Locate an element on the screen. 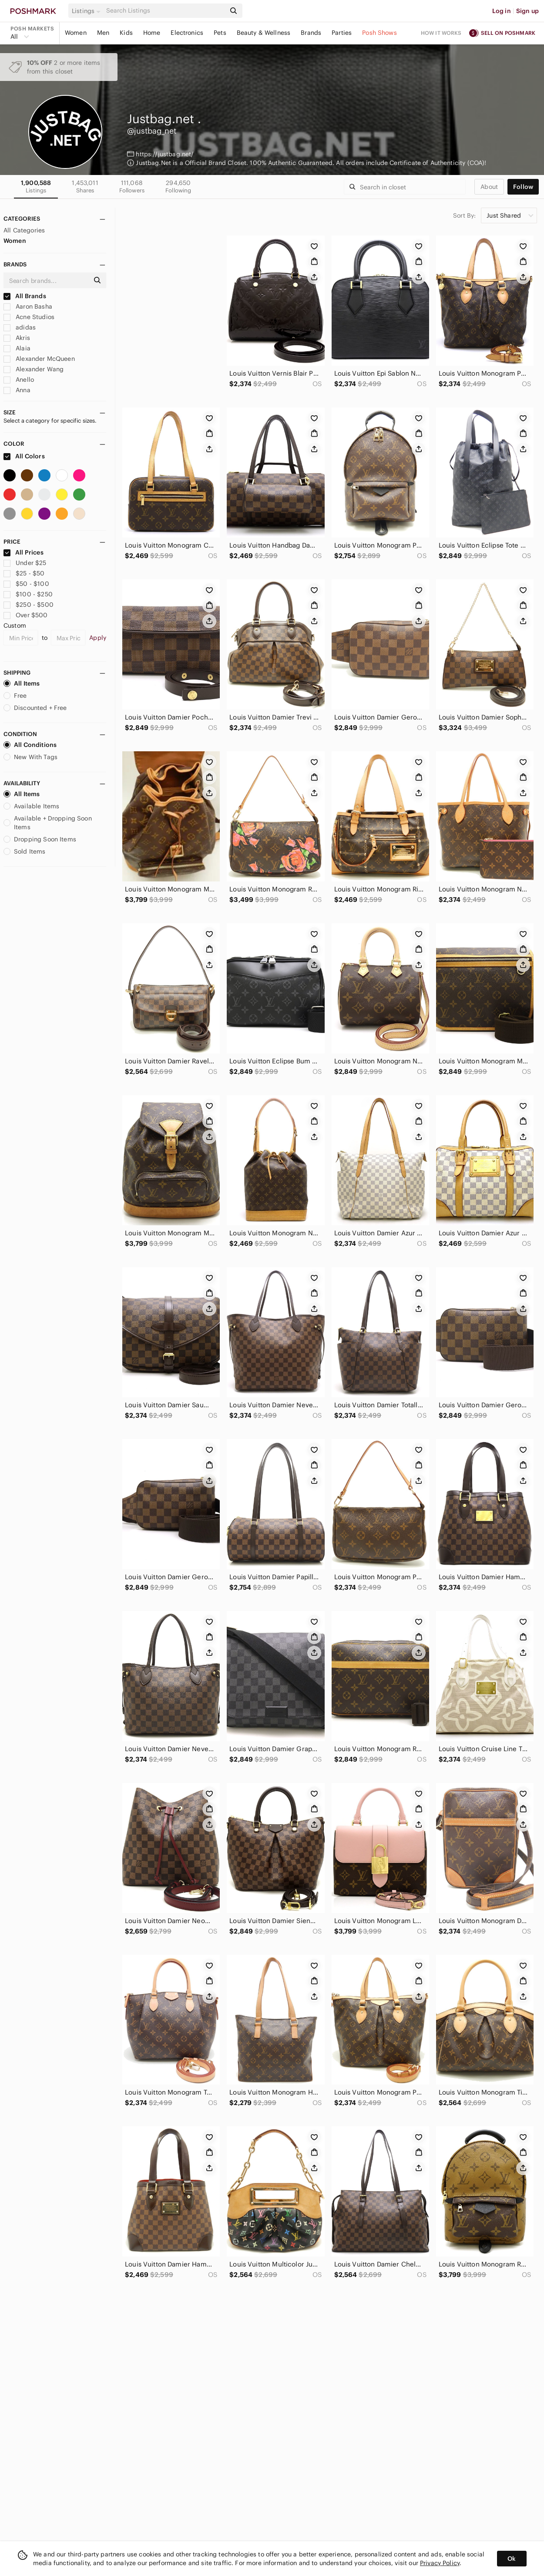  Ok is located at coordinates (511, 2559).